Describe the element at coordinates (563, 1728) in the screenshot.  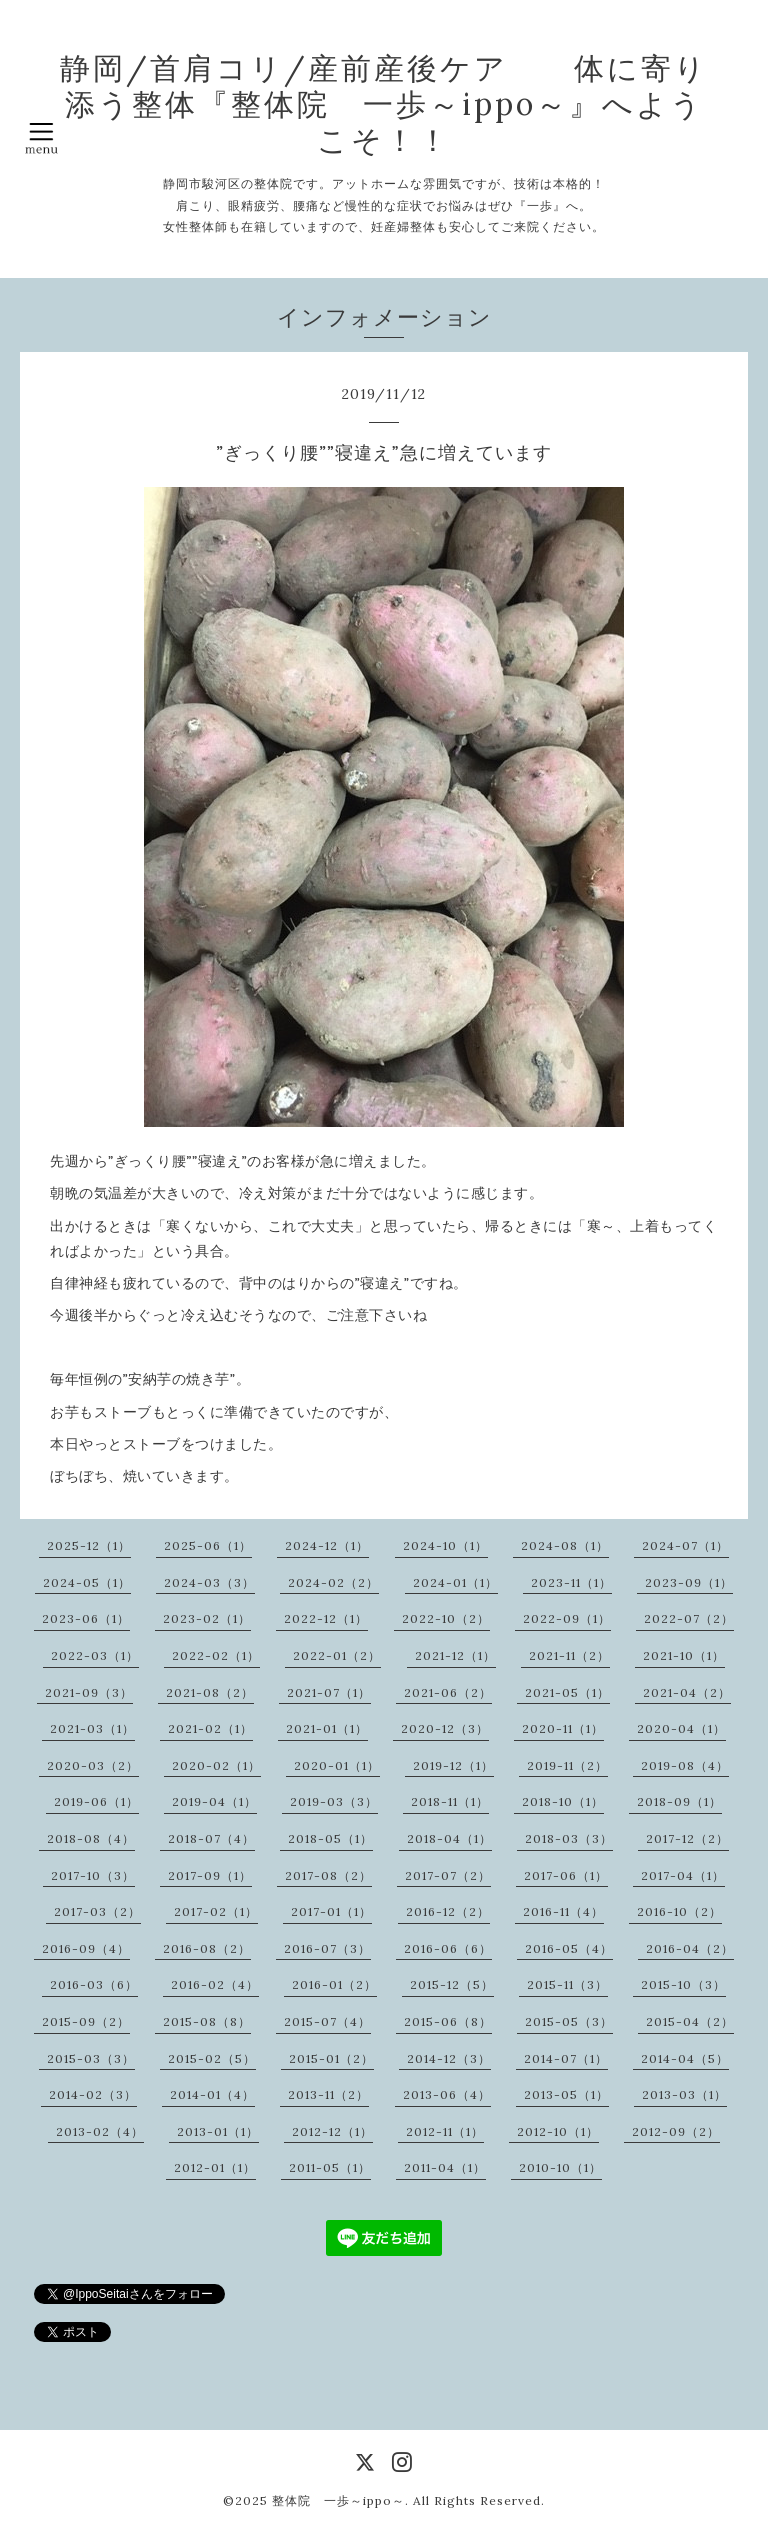
I see `2020-11（1）` at that location.